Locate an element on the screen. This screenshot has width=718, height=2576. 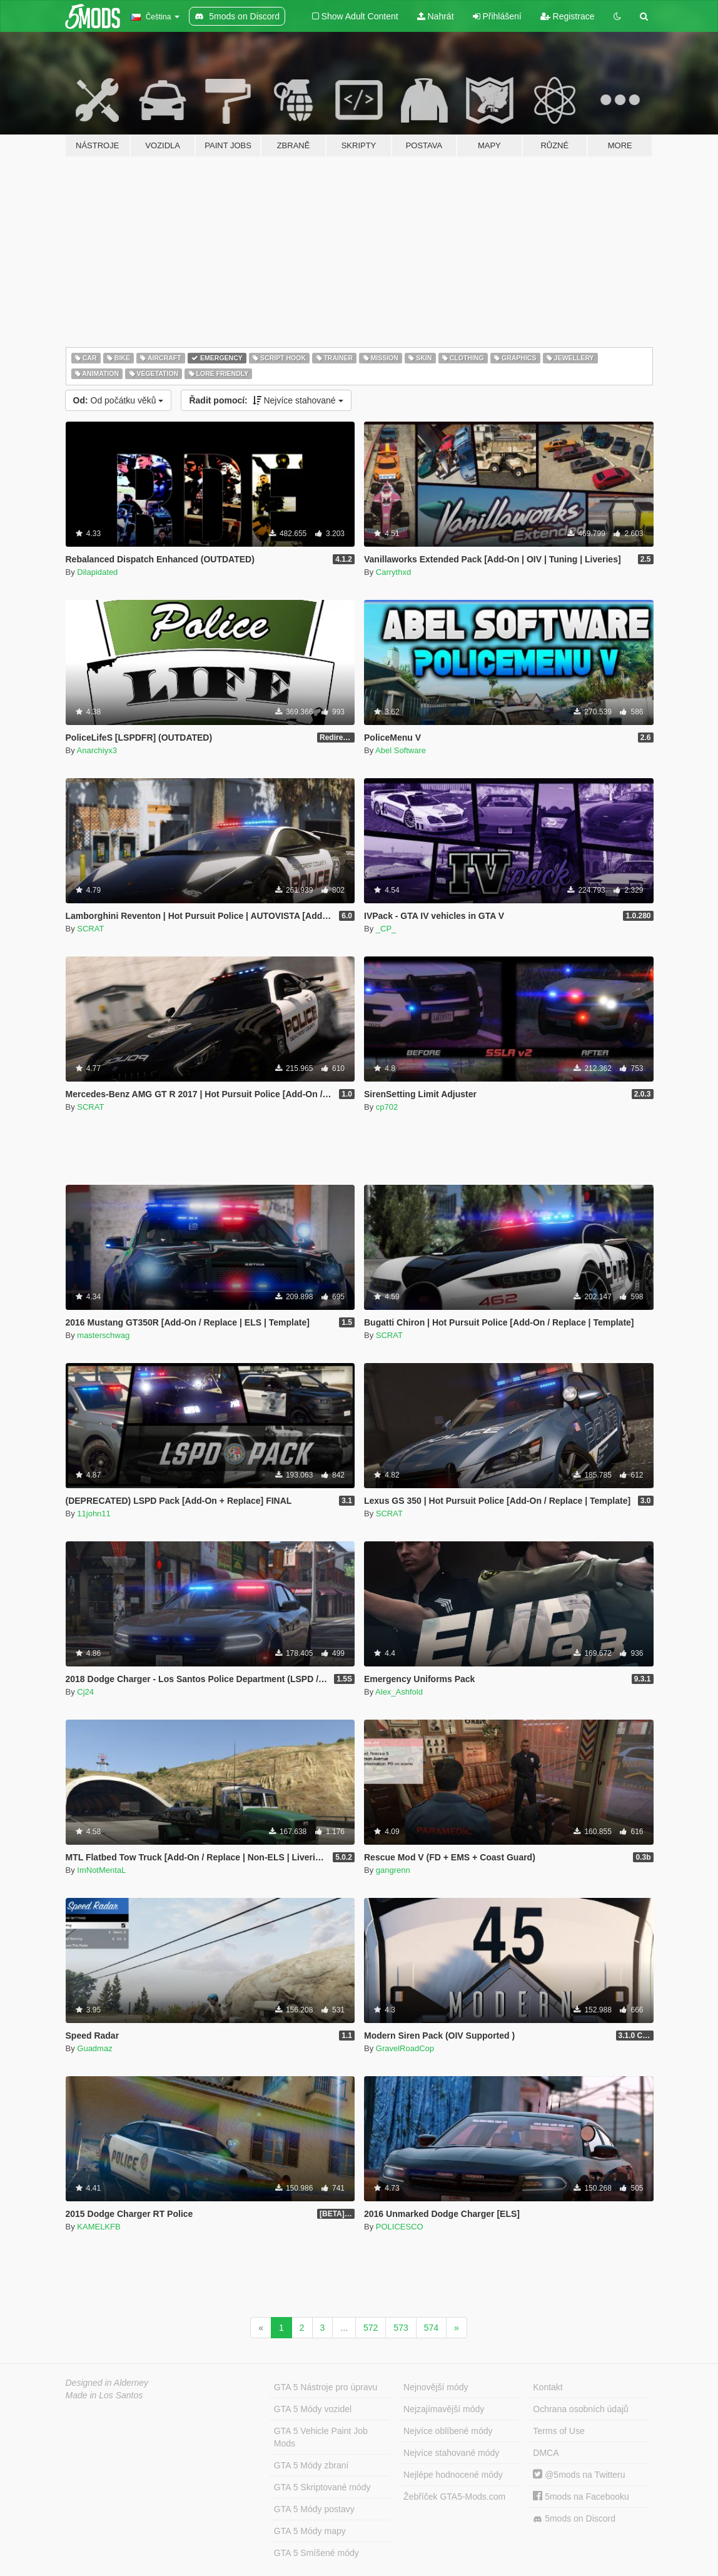
Nejlépe hodnocené módy is located at coordinates (453, 2475).